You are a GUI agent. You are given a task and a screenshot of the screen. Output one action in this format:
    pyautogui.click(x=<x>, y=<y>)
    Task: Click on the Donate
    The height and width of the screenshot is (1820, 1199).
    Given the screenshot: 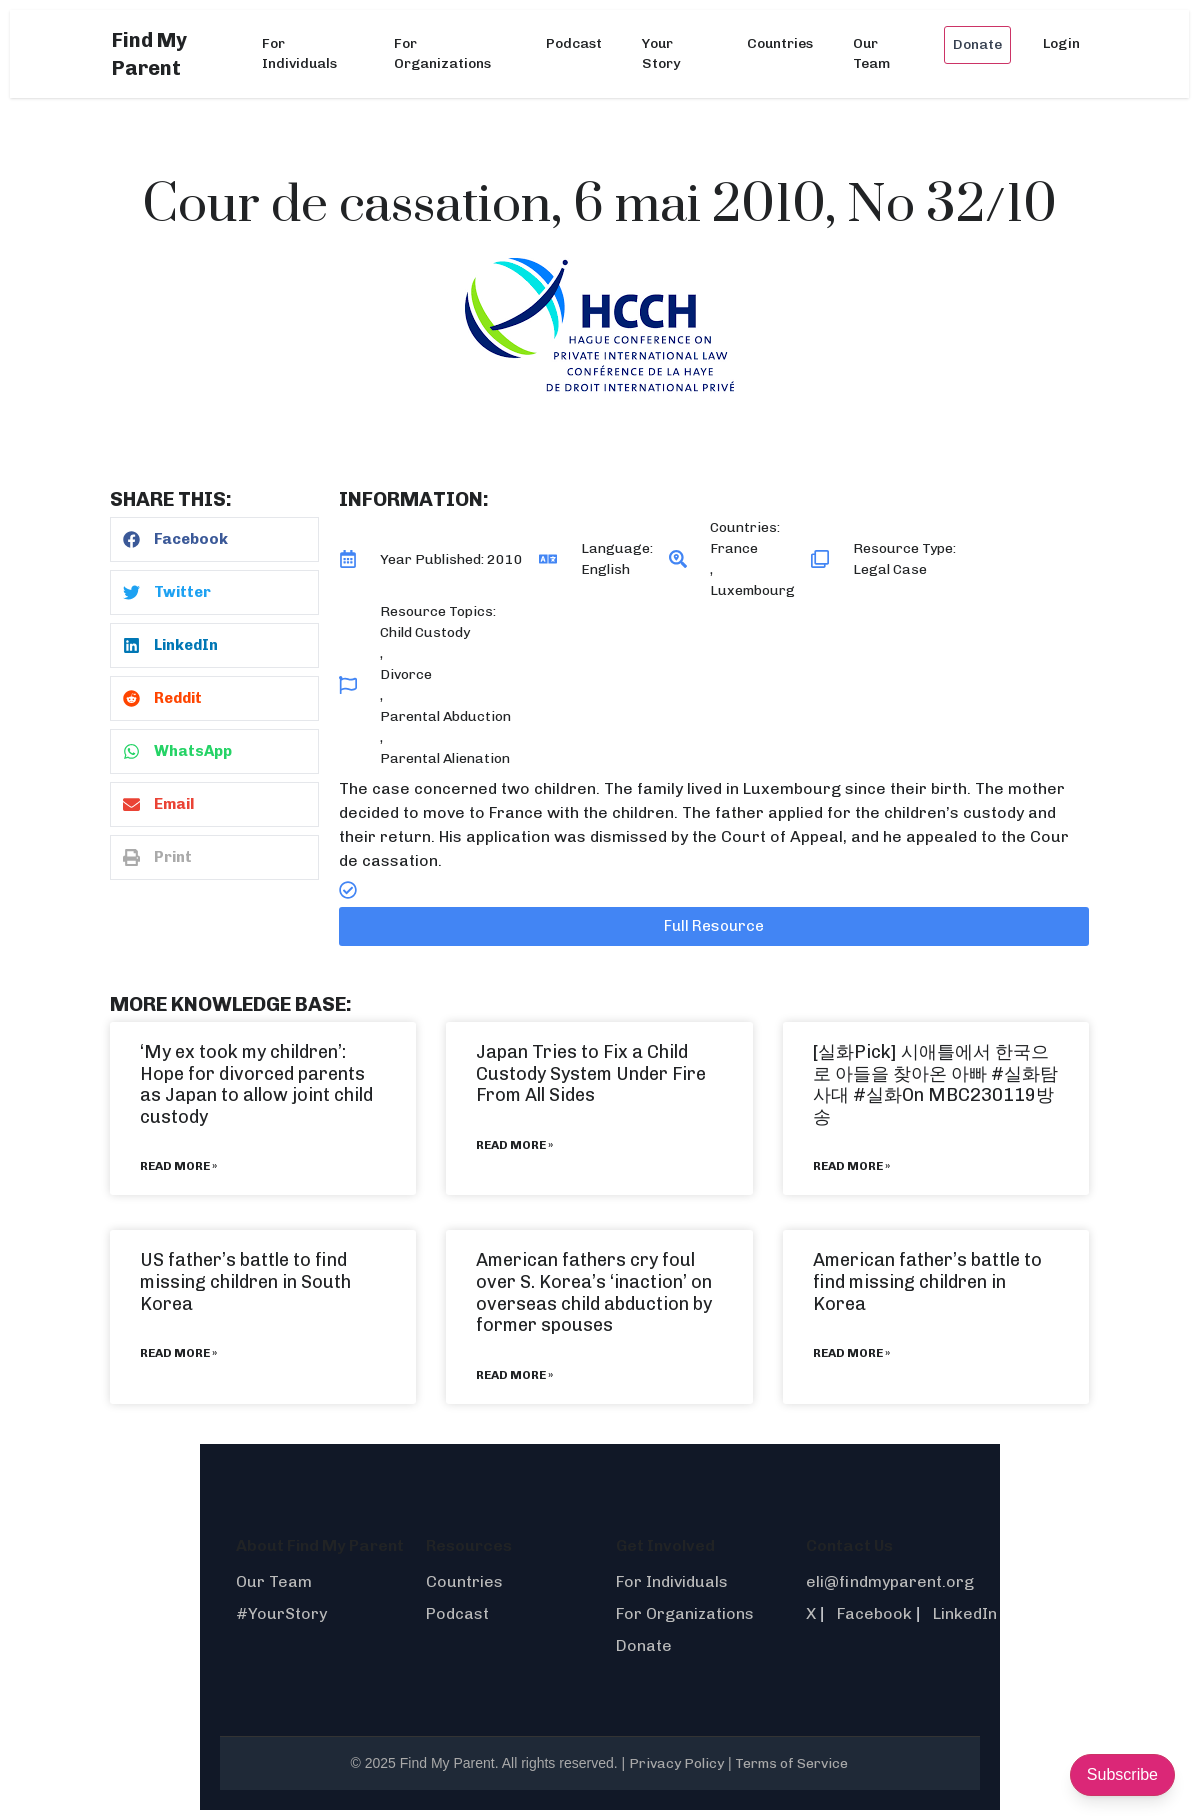 What is the action you would take?
    pyautogui.click(x=977, y=44)
    